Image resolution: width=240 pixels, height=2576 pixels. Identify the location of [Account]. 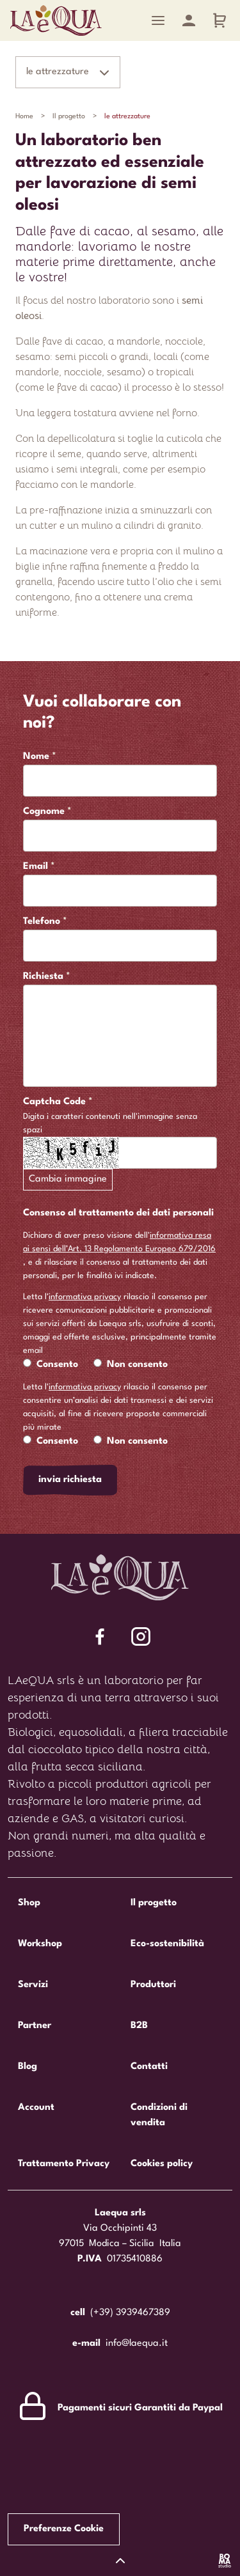
(188, 20).